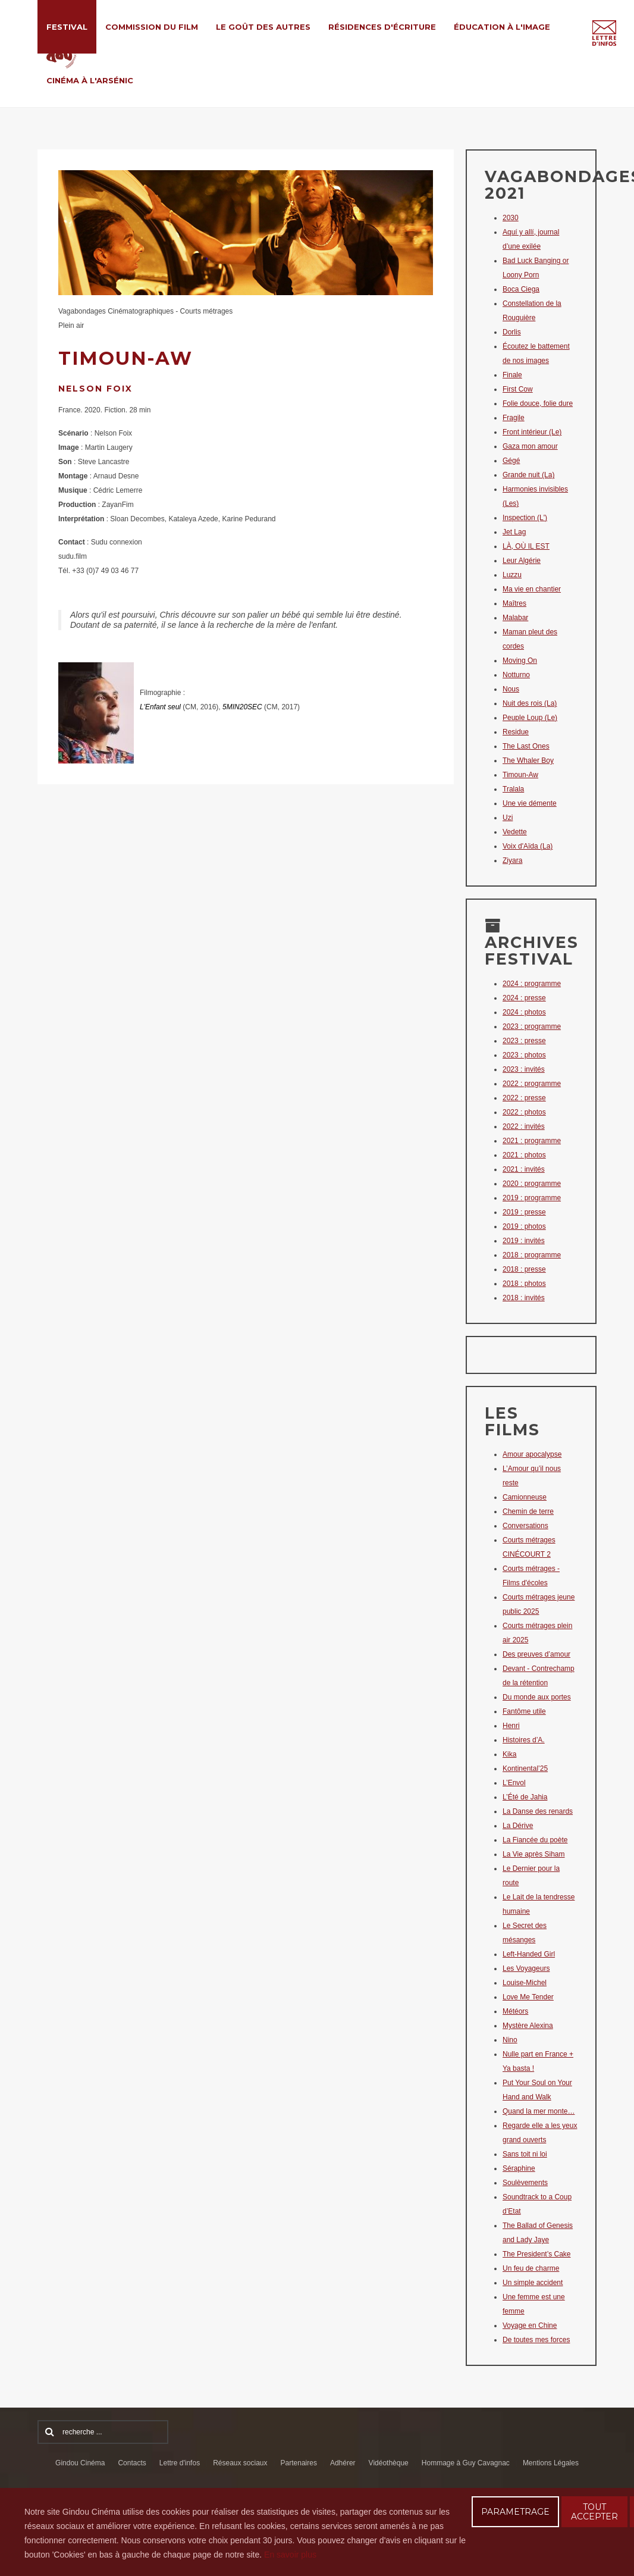  I want to click on L’Envol, so click(514, 1783).